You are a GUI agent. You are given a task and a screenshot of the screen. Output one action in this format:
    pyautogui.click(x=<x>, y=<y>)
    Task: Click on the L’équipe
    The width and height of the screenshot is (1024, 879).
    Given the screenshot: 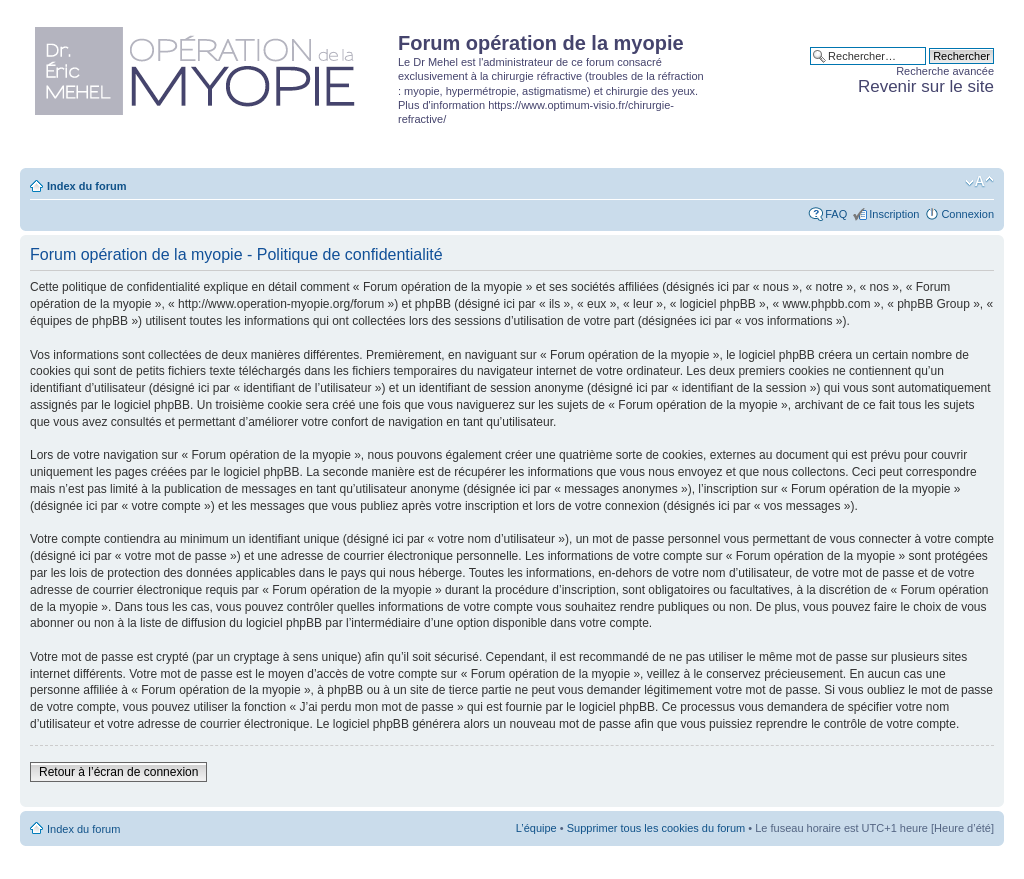 What is the action you would take?
    pyautogui.click(x=536, y=828)
    